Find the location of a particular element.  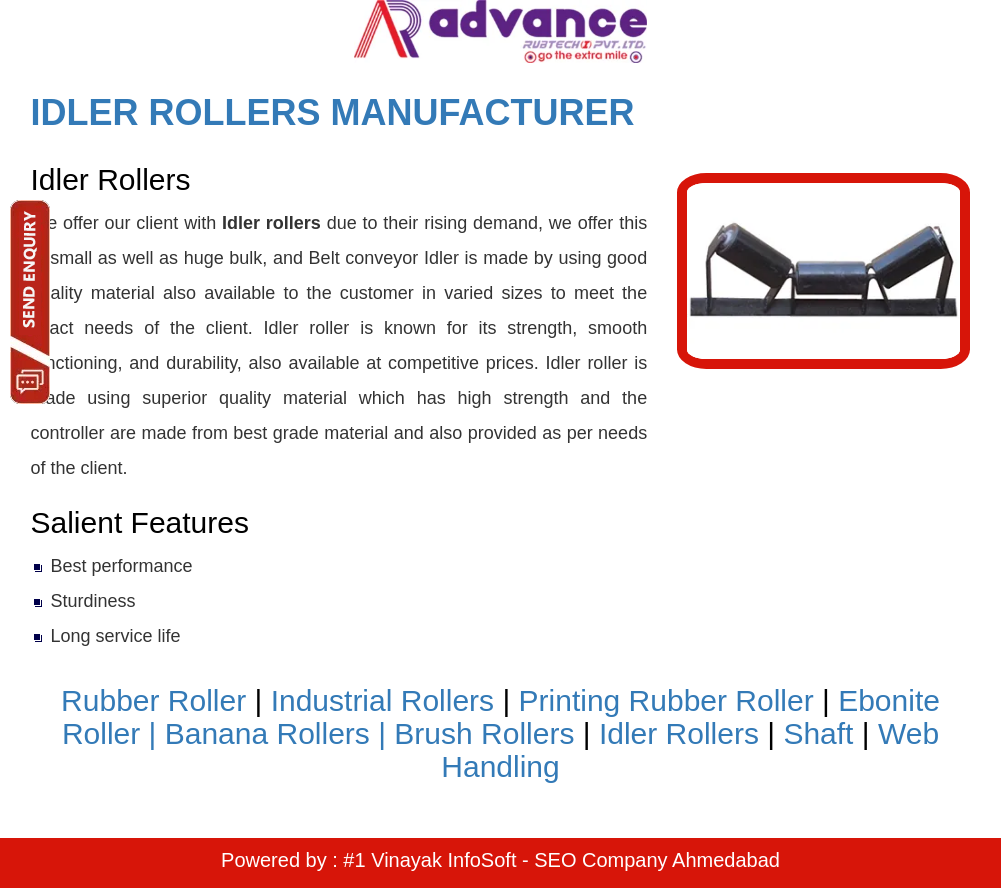

IDLER ROLLERS MANUFACTURER is located at coordinates (333, 112).